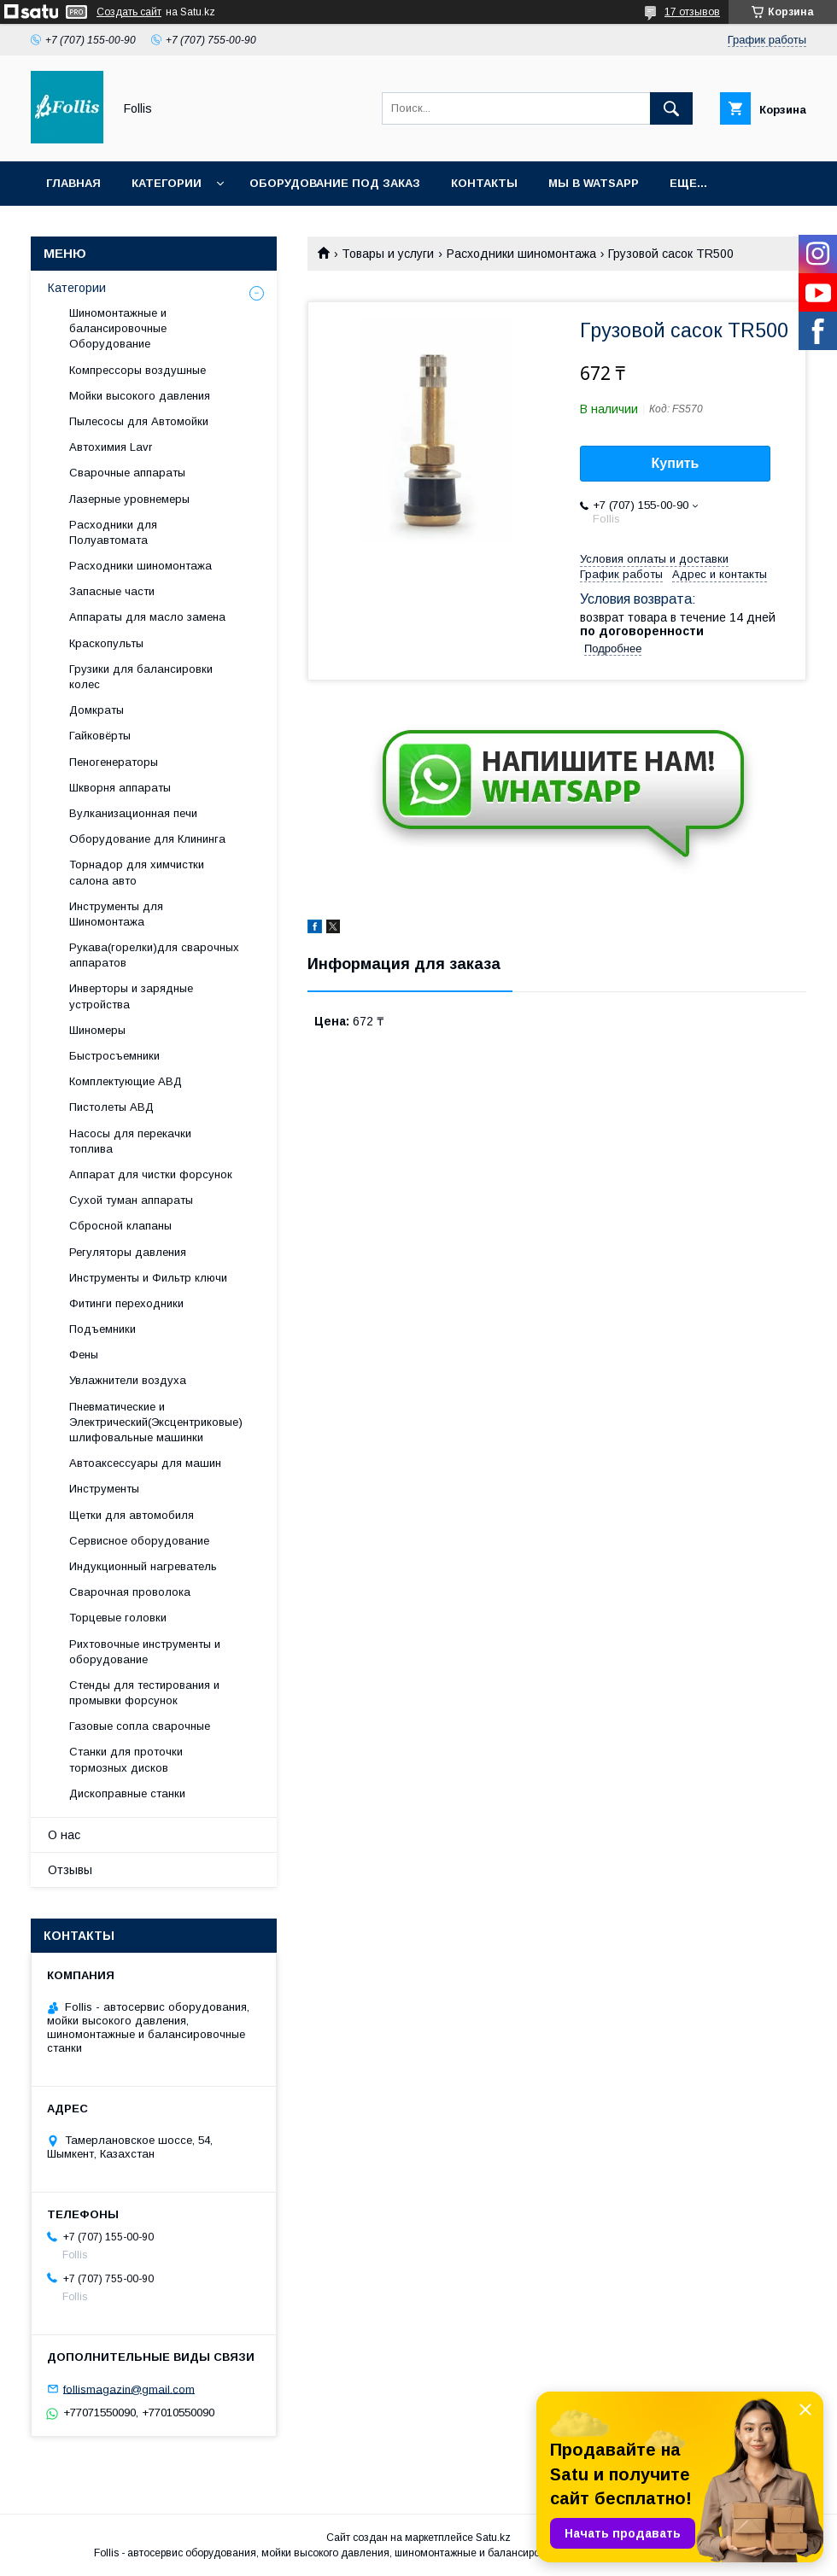 This screenshot has width=837, height=2576. I want to click on Пылесосы для Автомойки, so click(138, 421).